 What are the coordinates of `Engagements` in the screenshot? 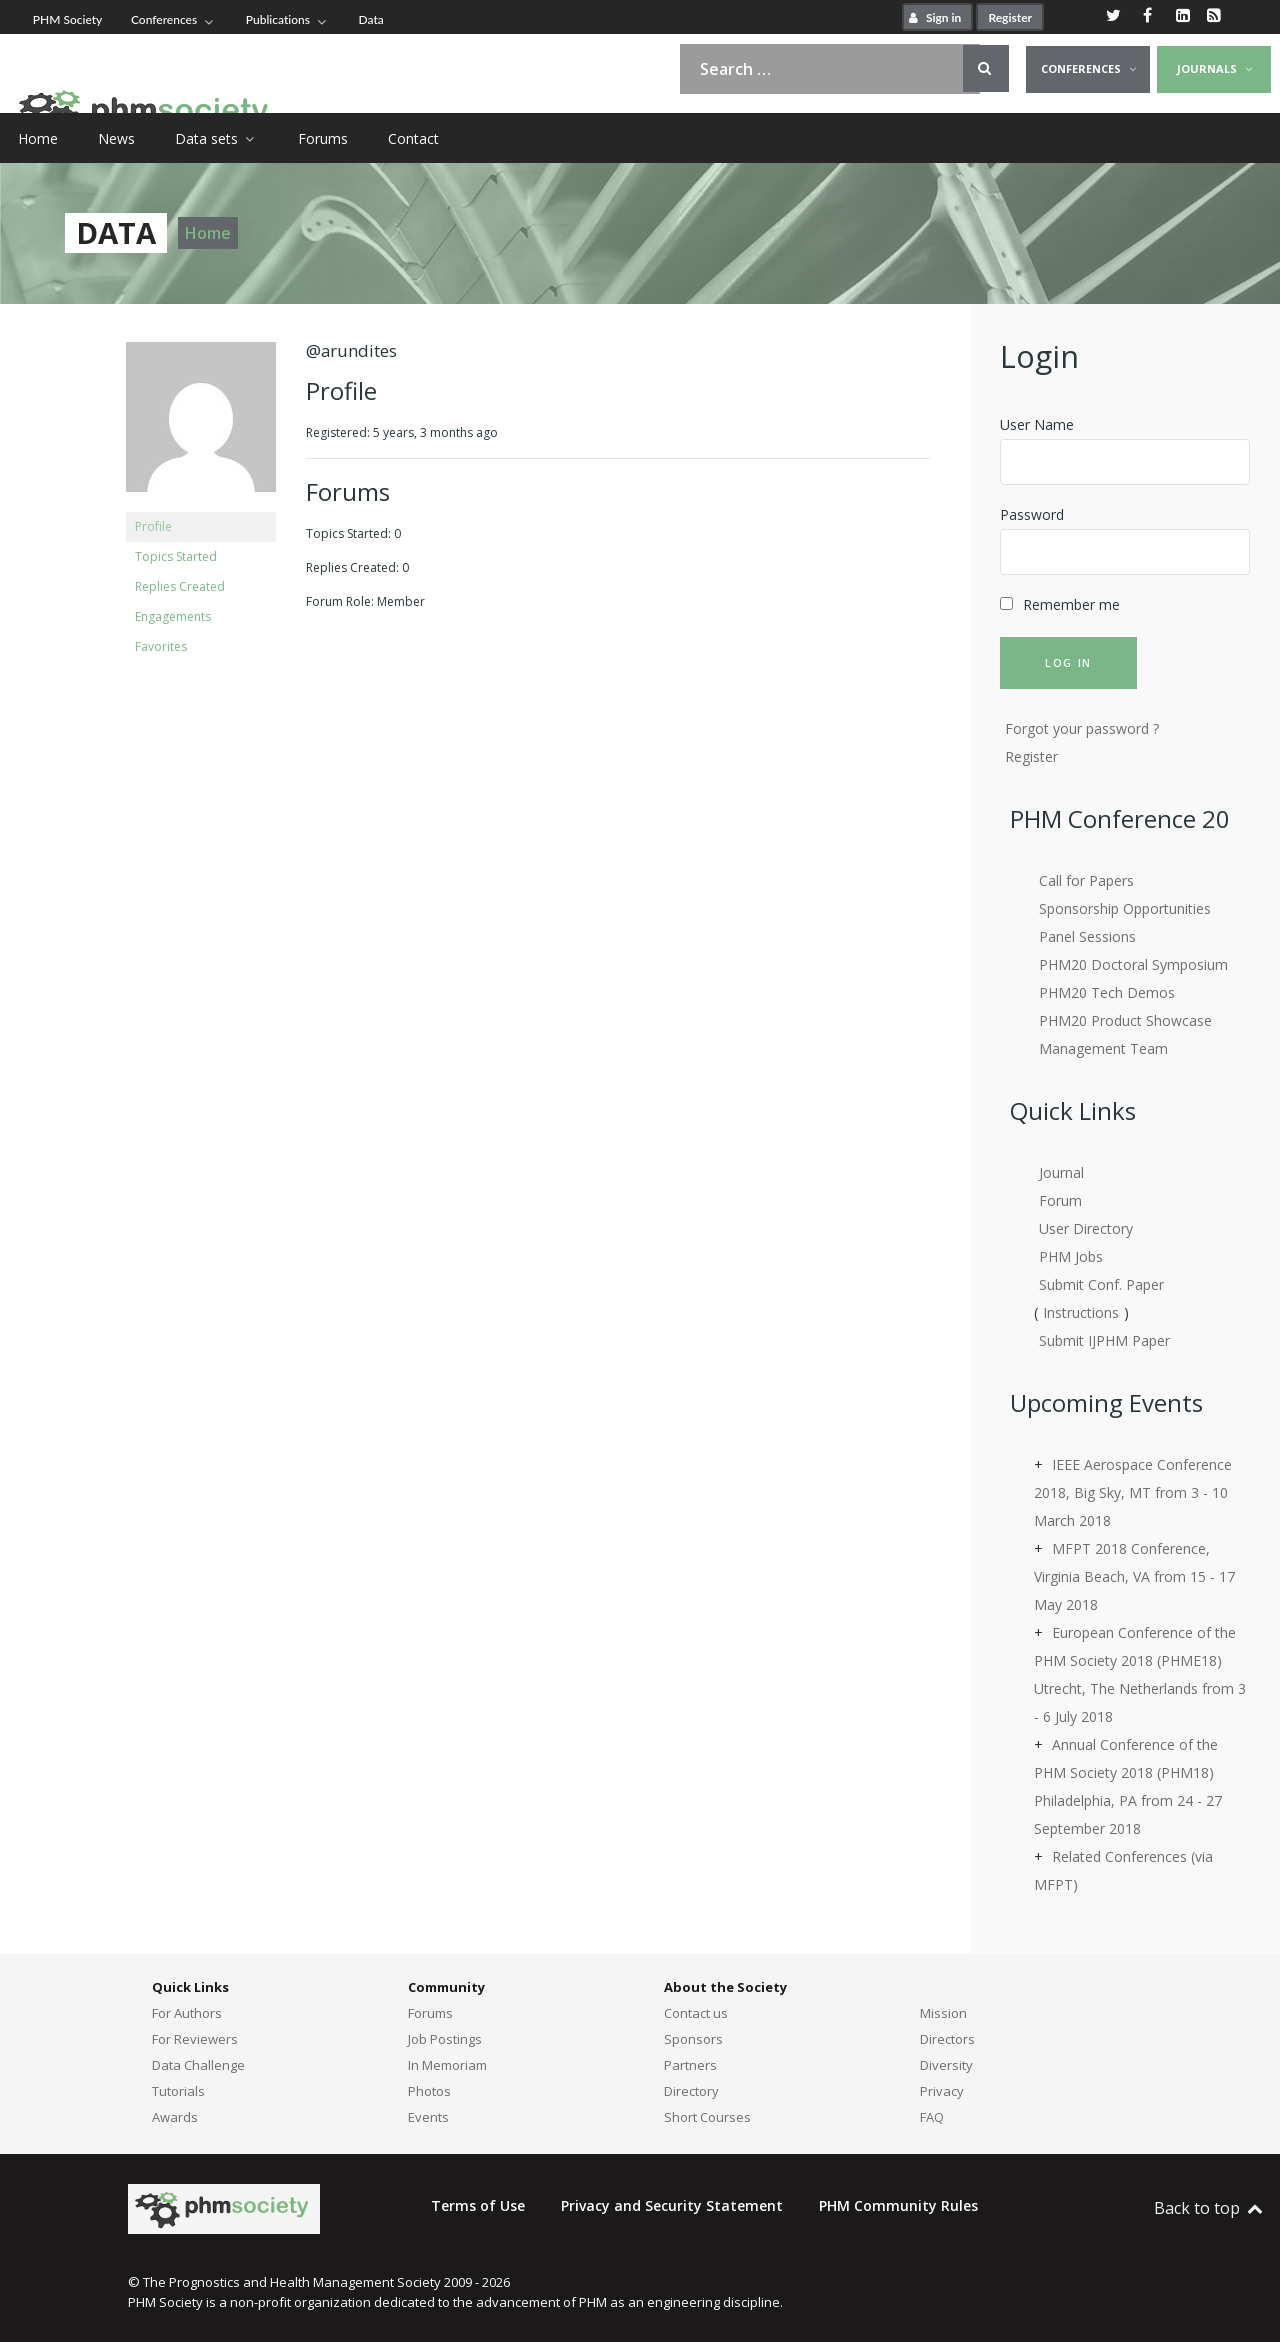 It's located at (173, 616).